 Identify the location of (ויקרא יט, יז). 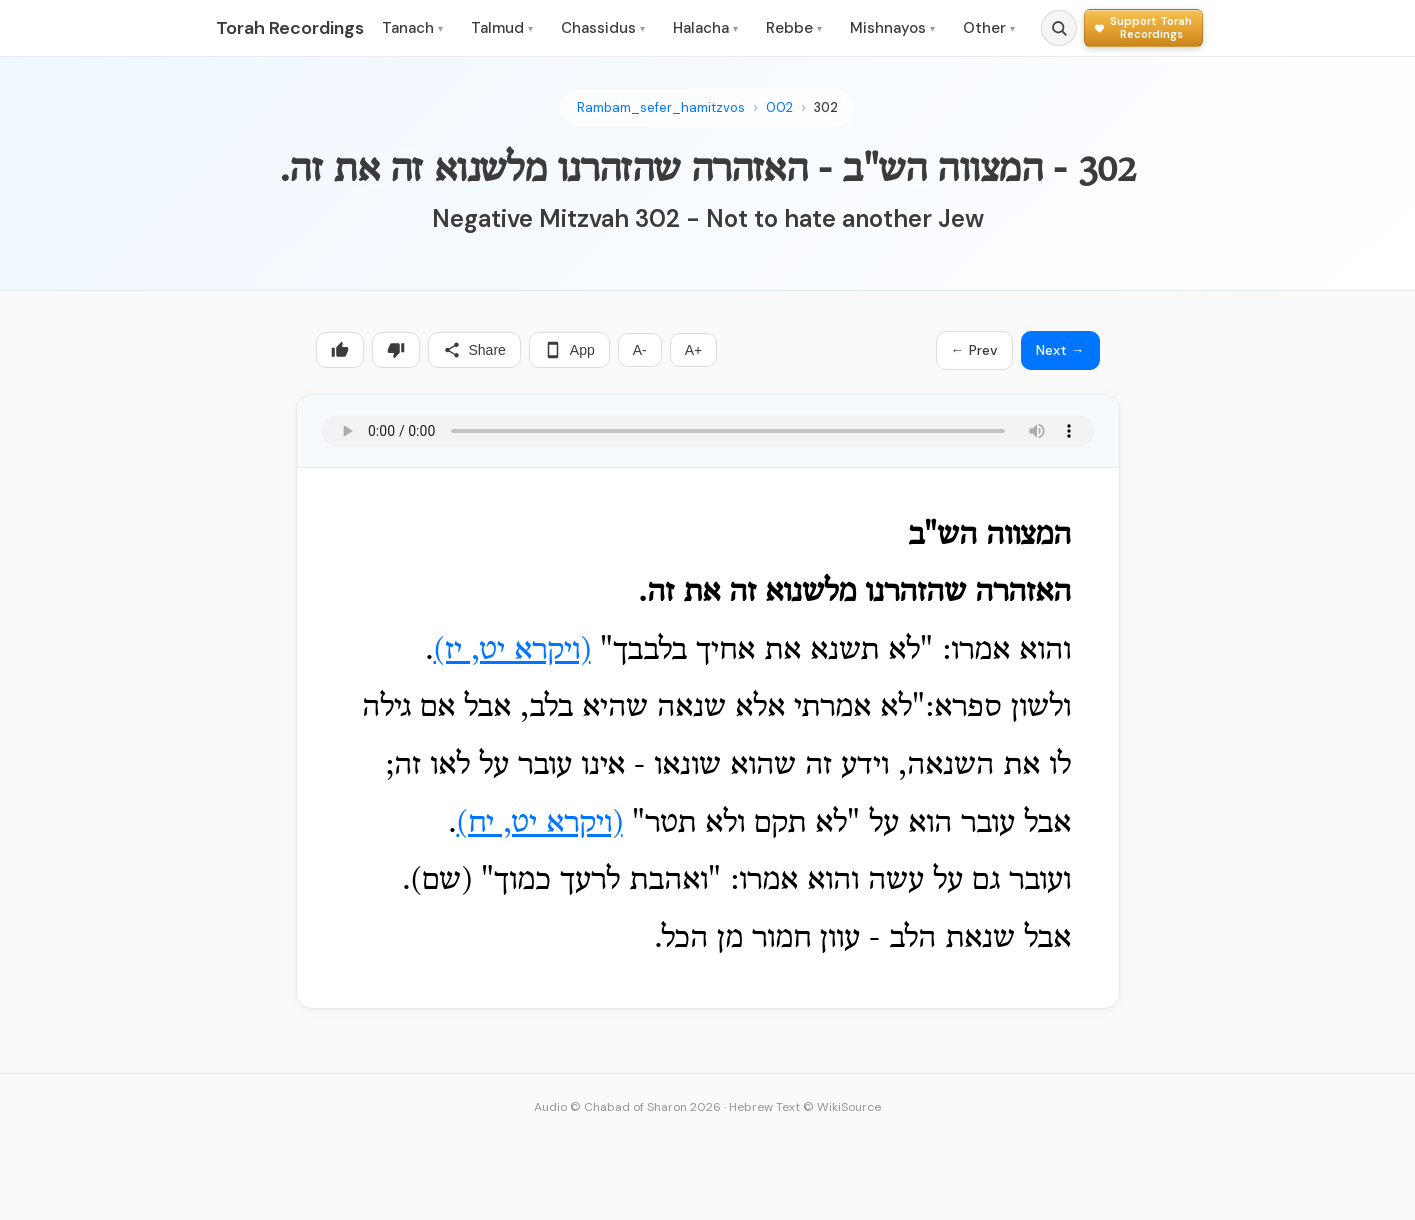
(512, 651).